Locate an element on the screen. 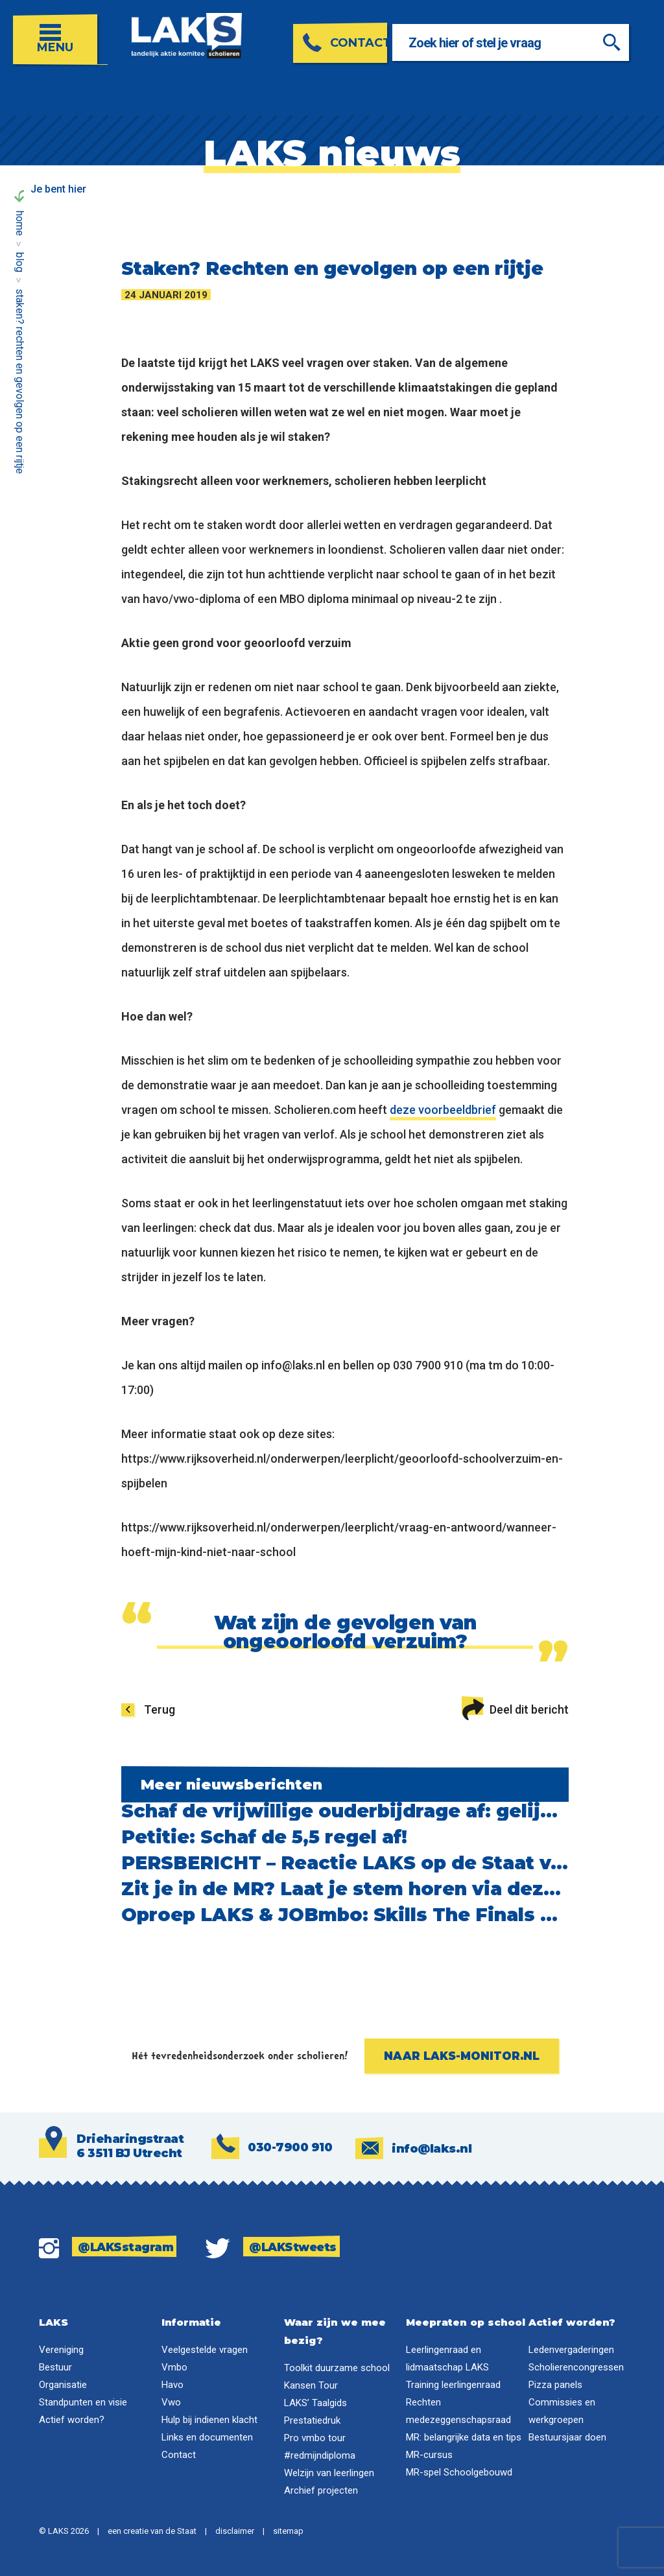  een creatie van de Staat is located at coordinates (152, 2531).